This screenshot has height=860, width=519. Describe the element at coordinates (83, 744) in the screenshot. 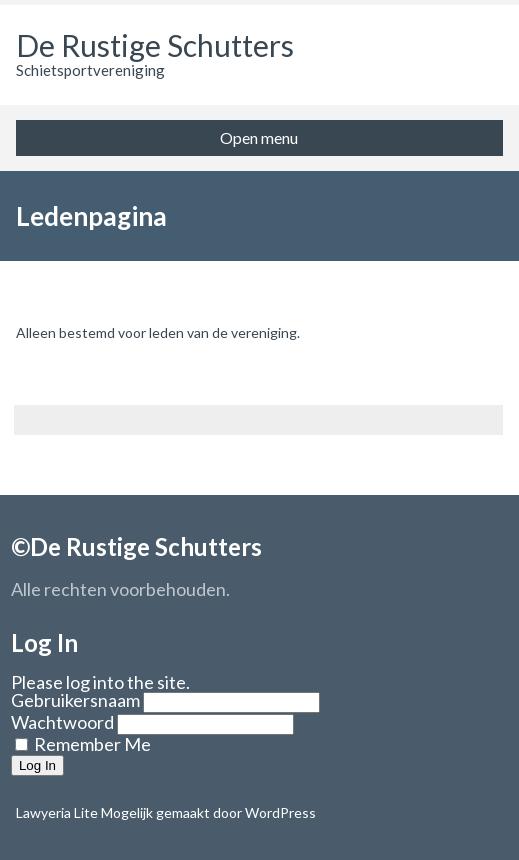

I see `Remember Me` at that location.